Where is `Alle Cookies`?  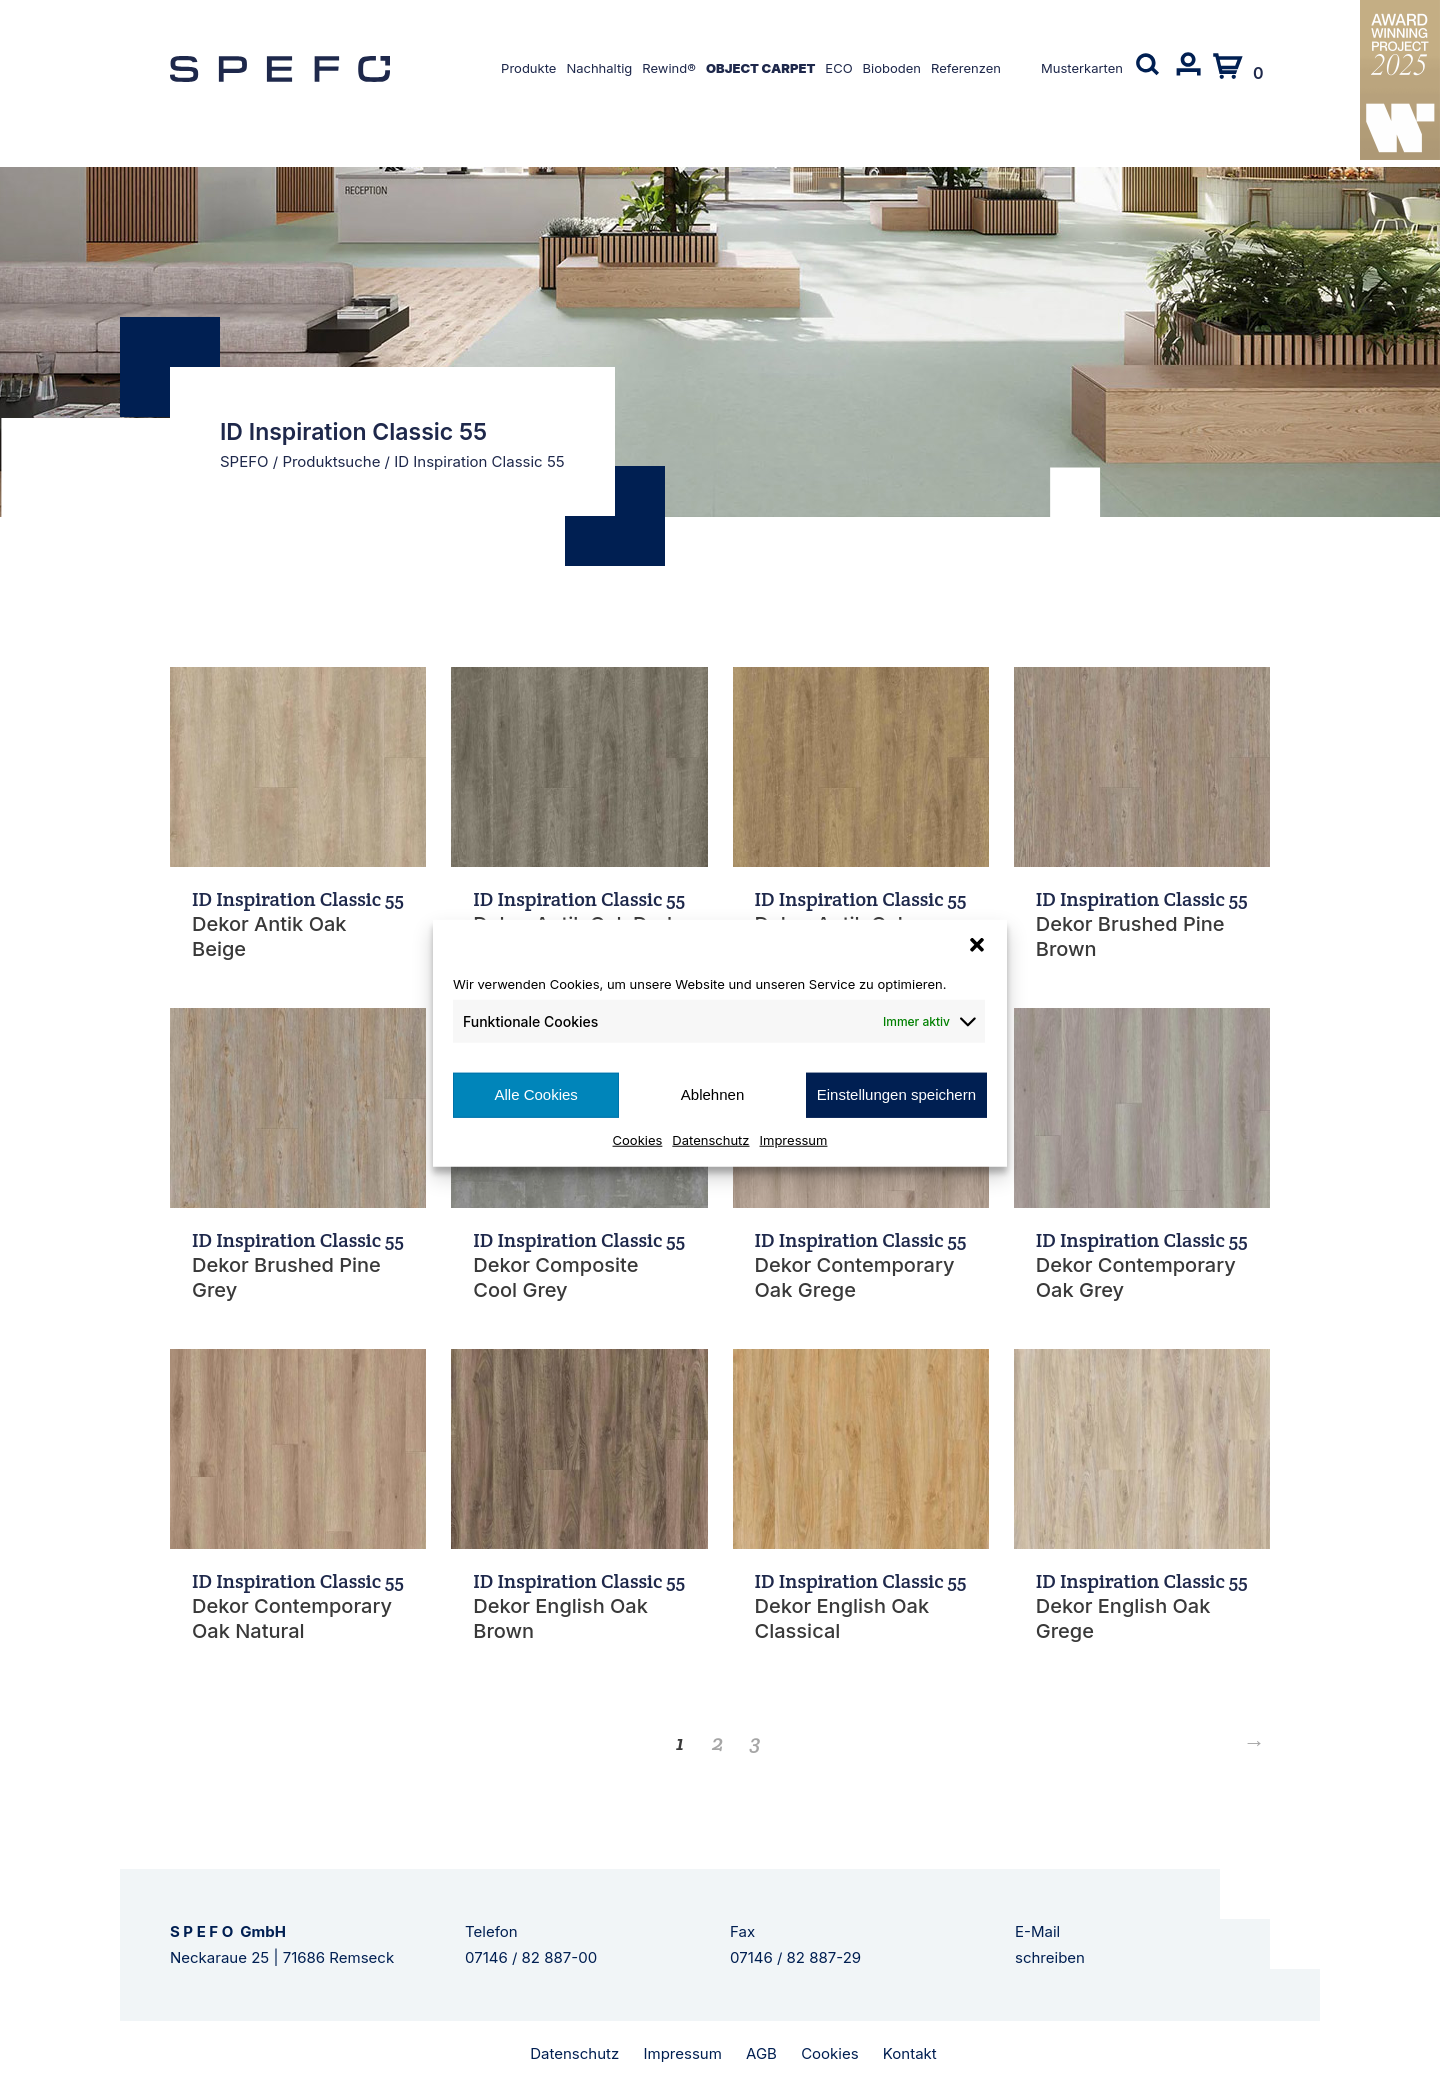 Alle Cookies is located at coordinates (535, 1094).